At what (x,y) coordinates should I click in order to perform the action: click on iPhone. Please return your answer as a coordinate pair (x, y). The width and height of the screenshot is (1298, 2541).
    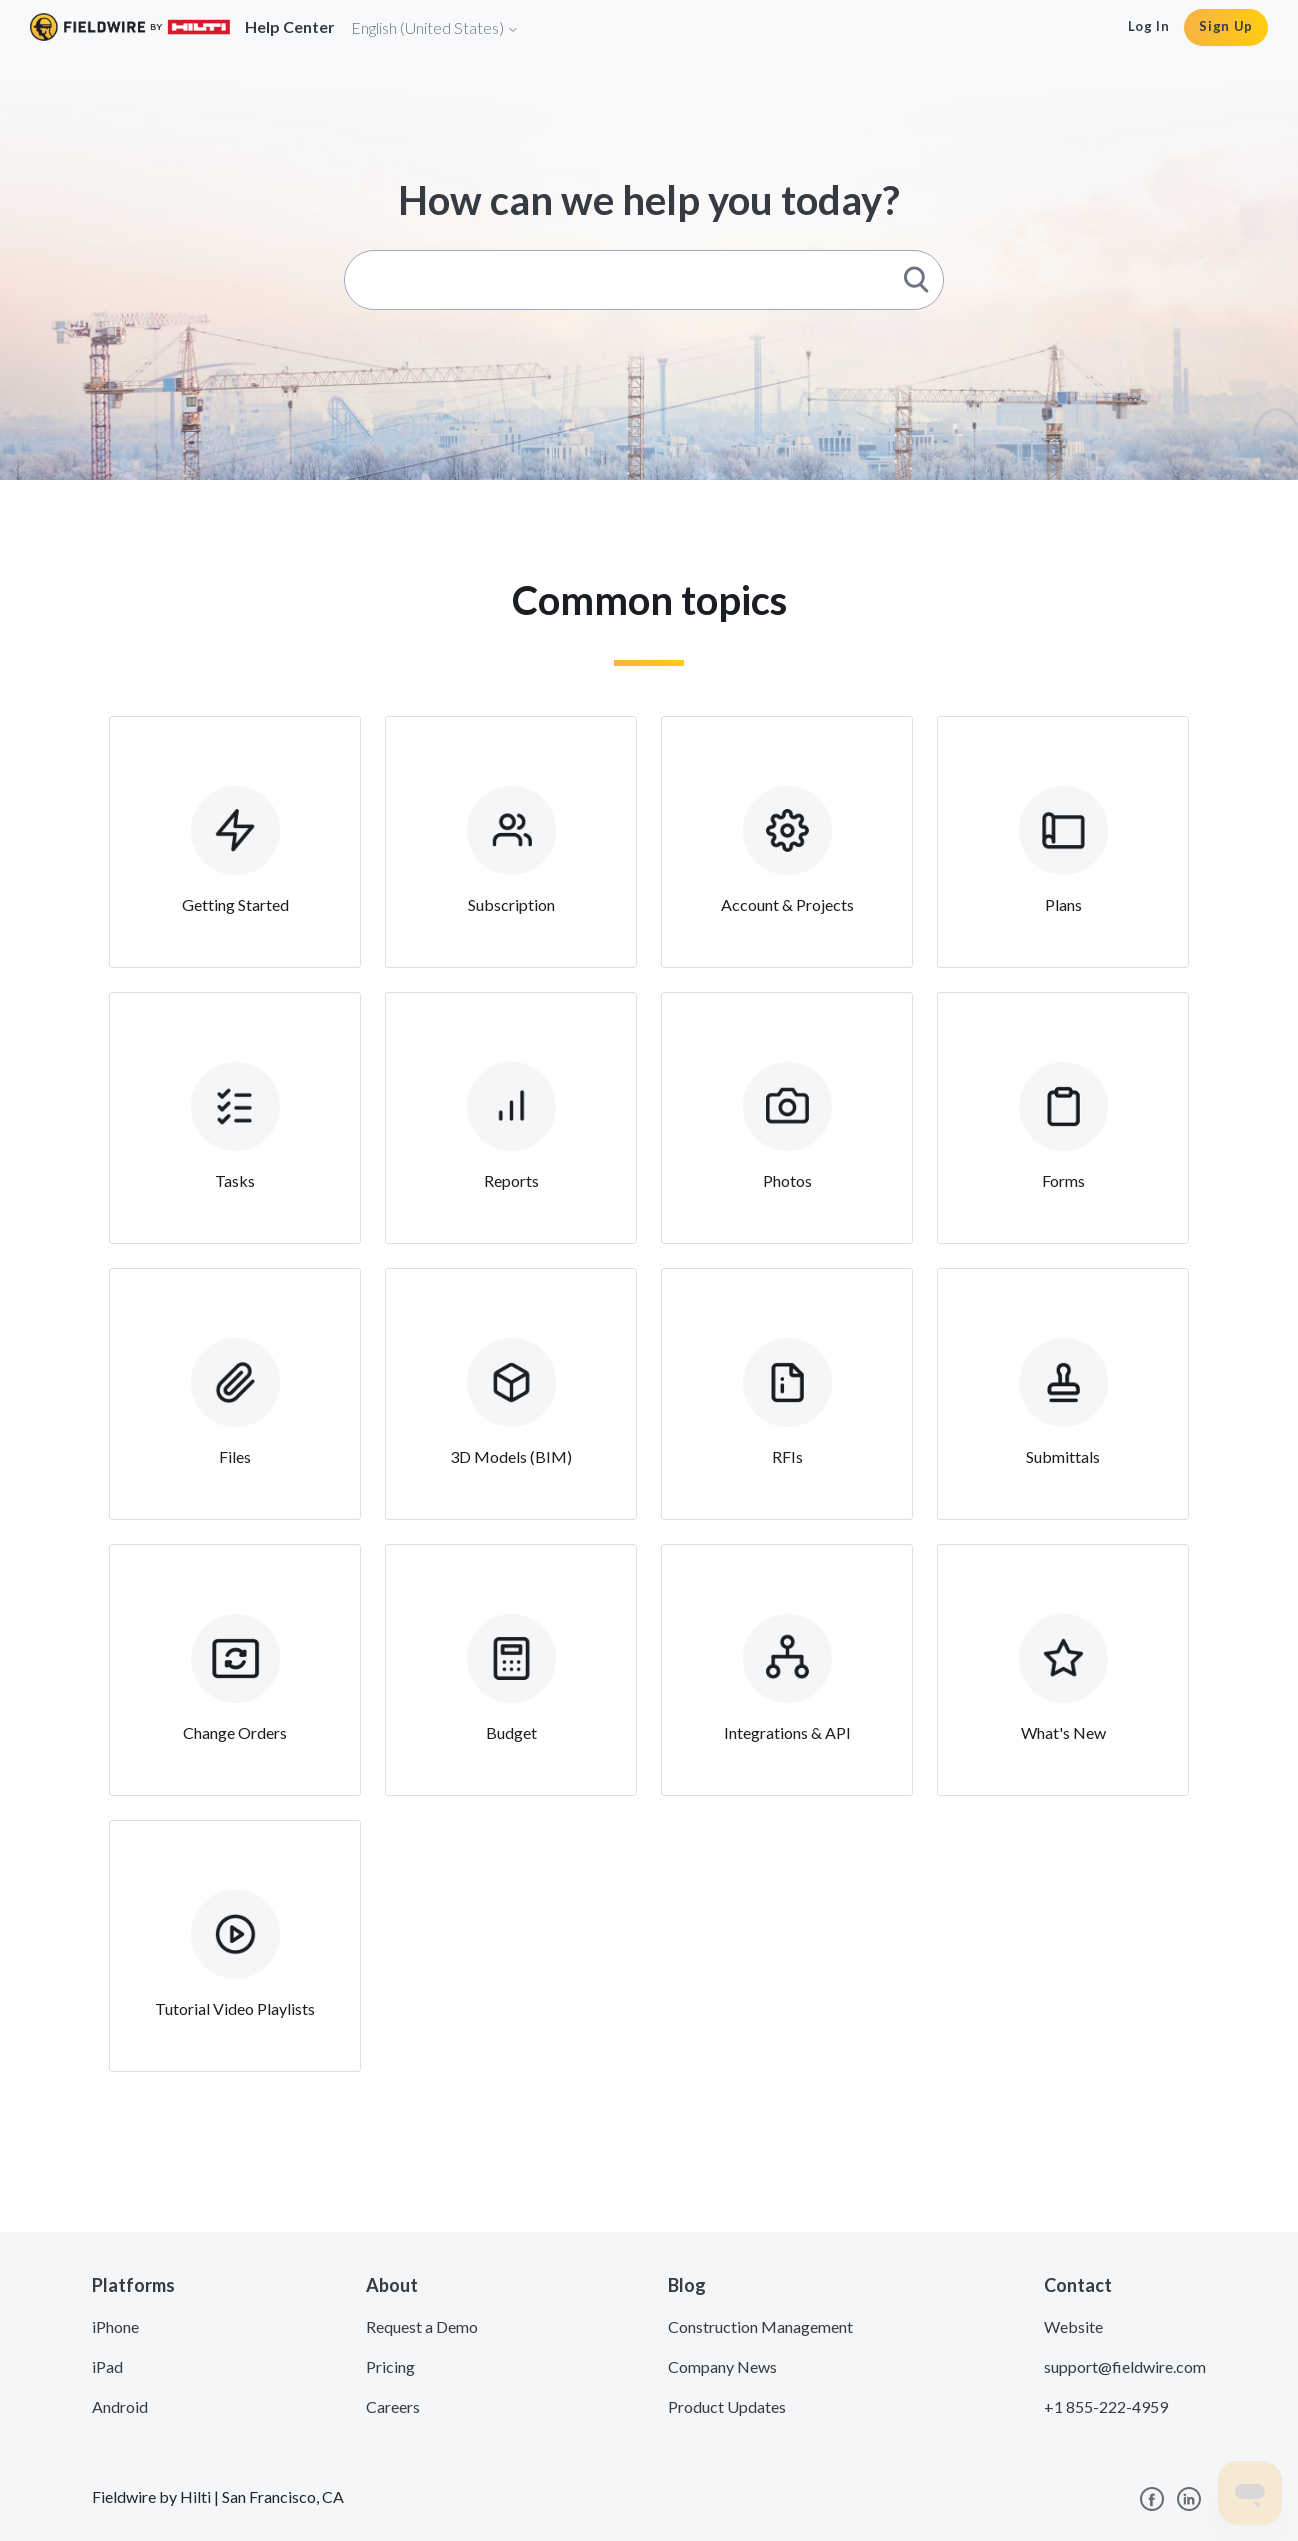
    Looking at the image, I should click on (115, 2326).